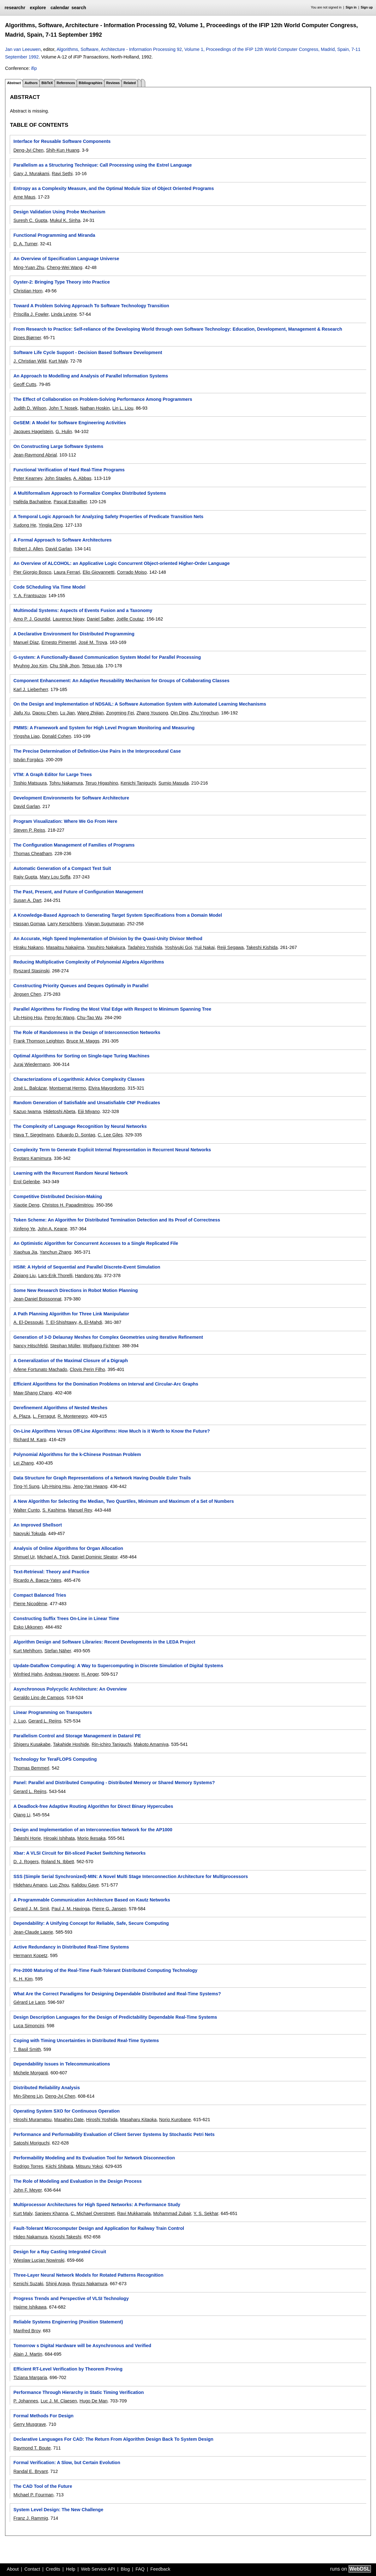  I want to click on Erol Gelenbe, so click(26, 1181).